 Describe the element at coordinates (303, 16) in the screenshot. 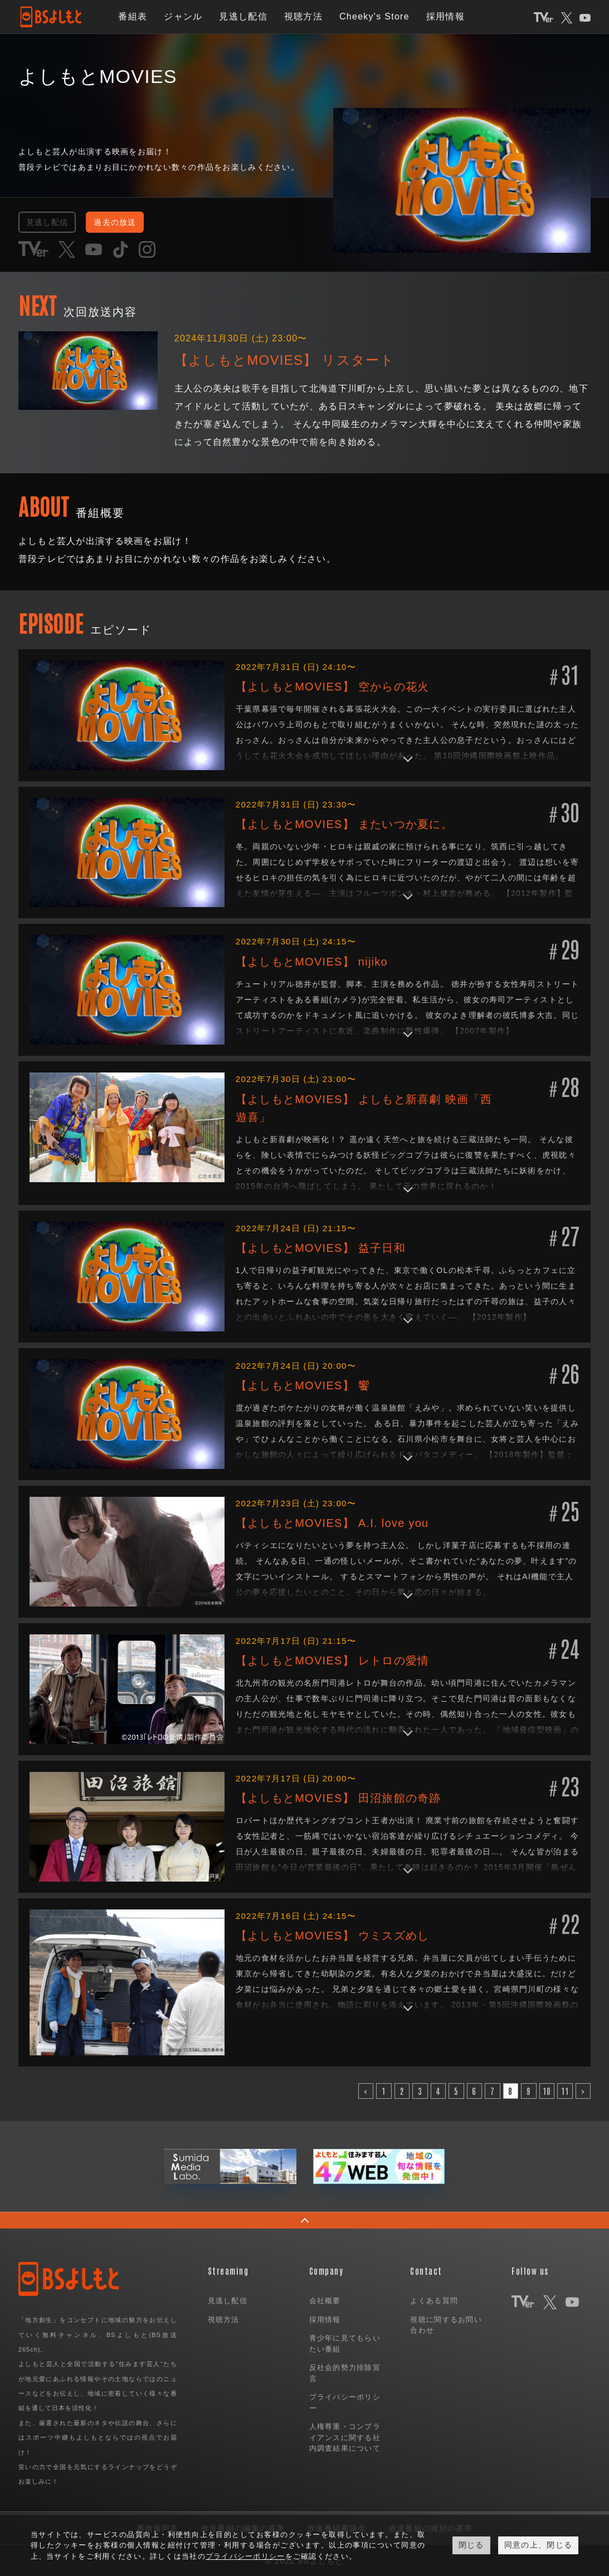

I see `視聴方法` at that location.